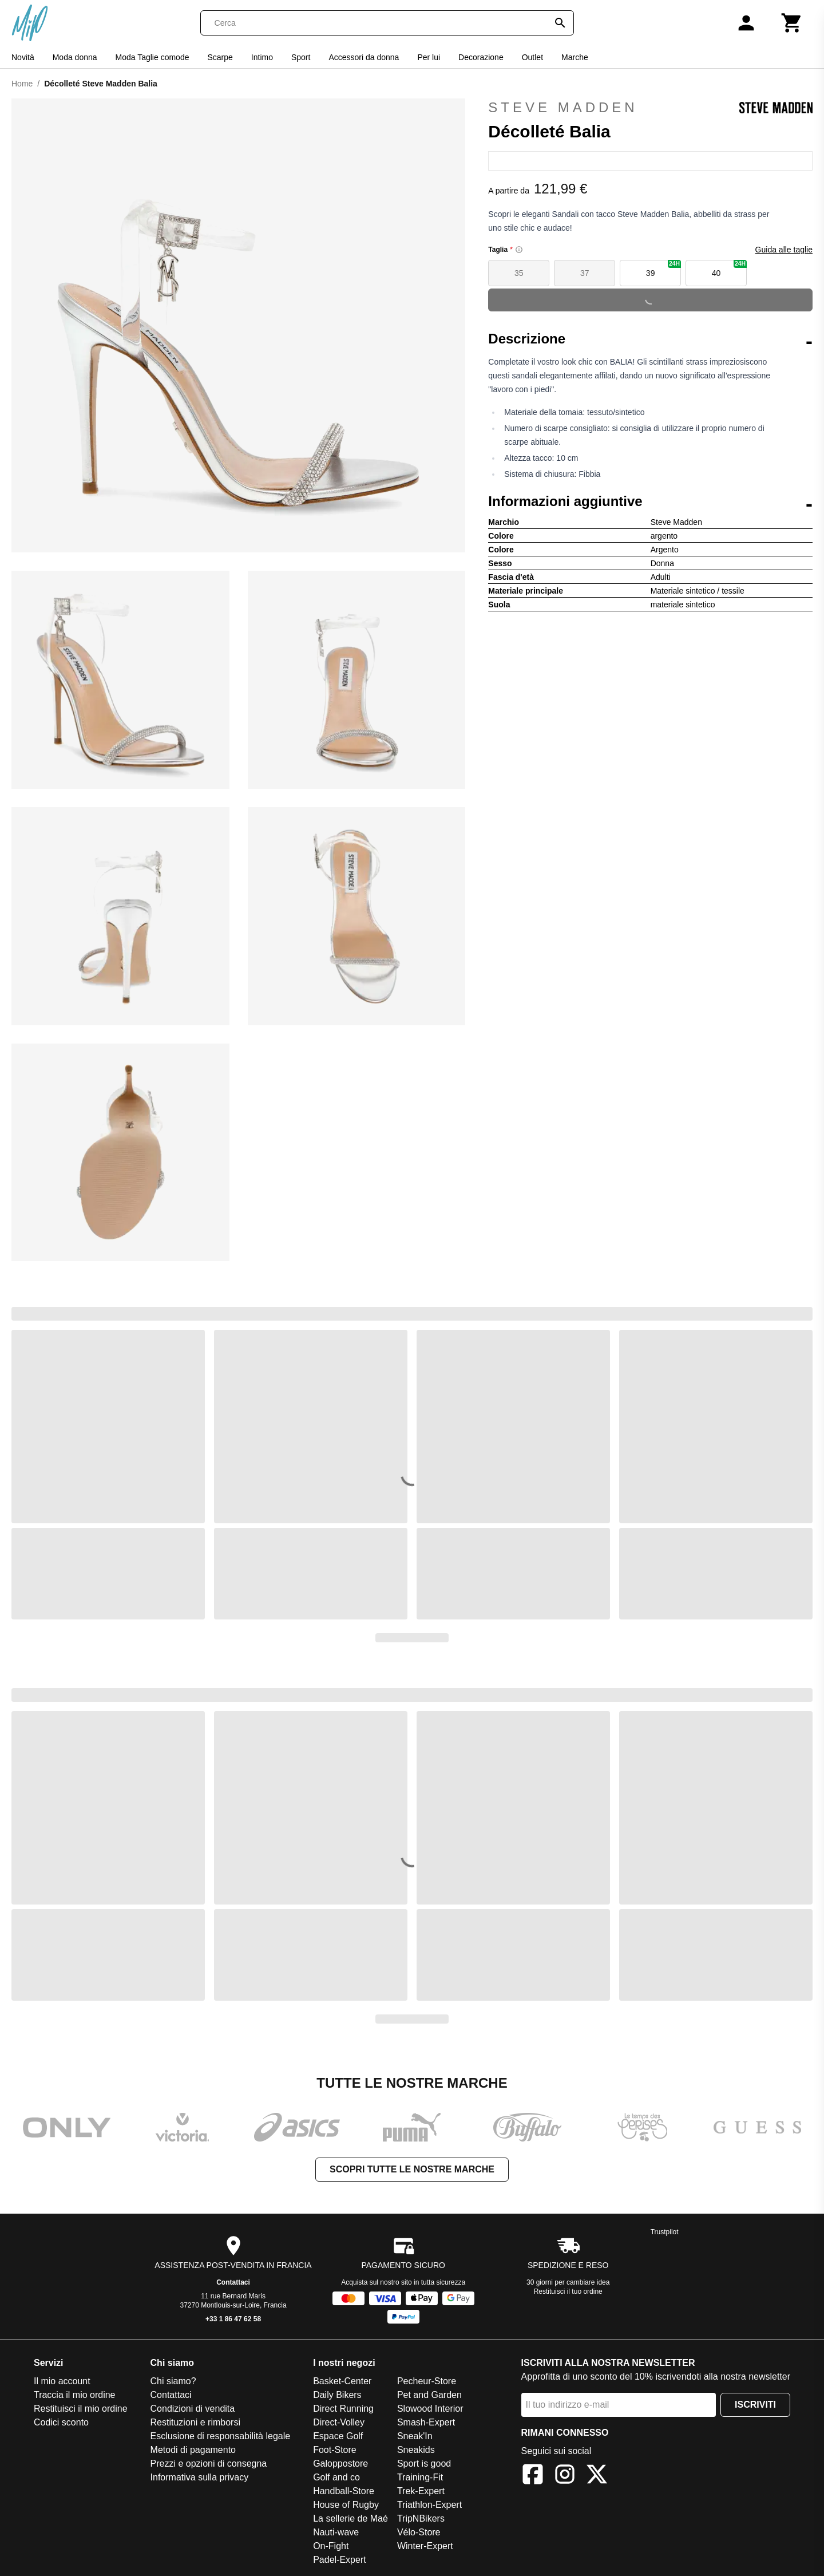 Image resolution: width=824 pixels, height=2576 pixels. What do you see at coordinates (424, 2463) in the screenshot?
I see `Sport is good` at bounding box center [424, 2463].